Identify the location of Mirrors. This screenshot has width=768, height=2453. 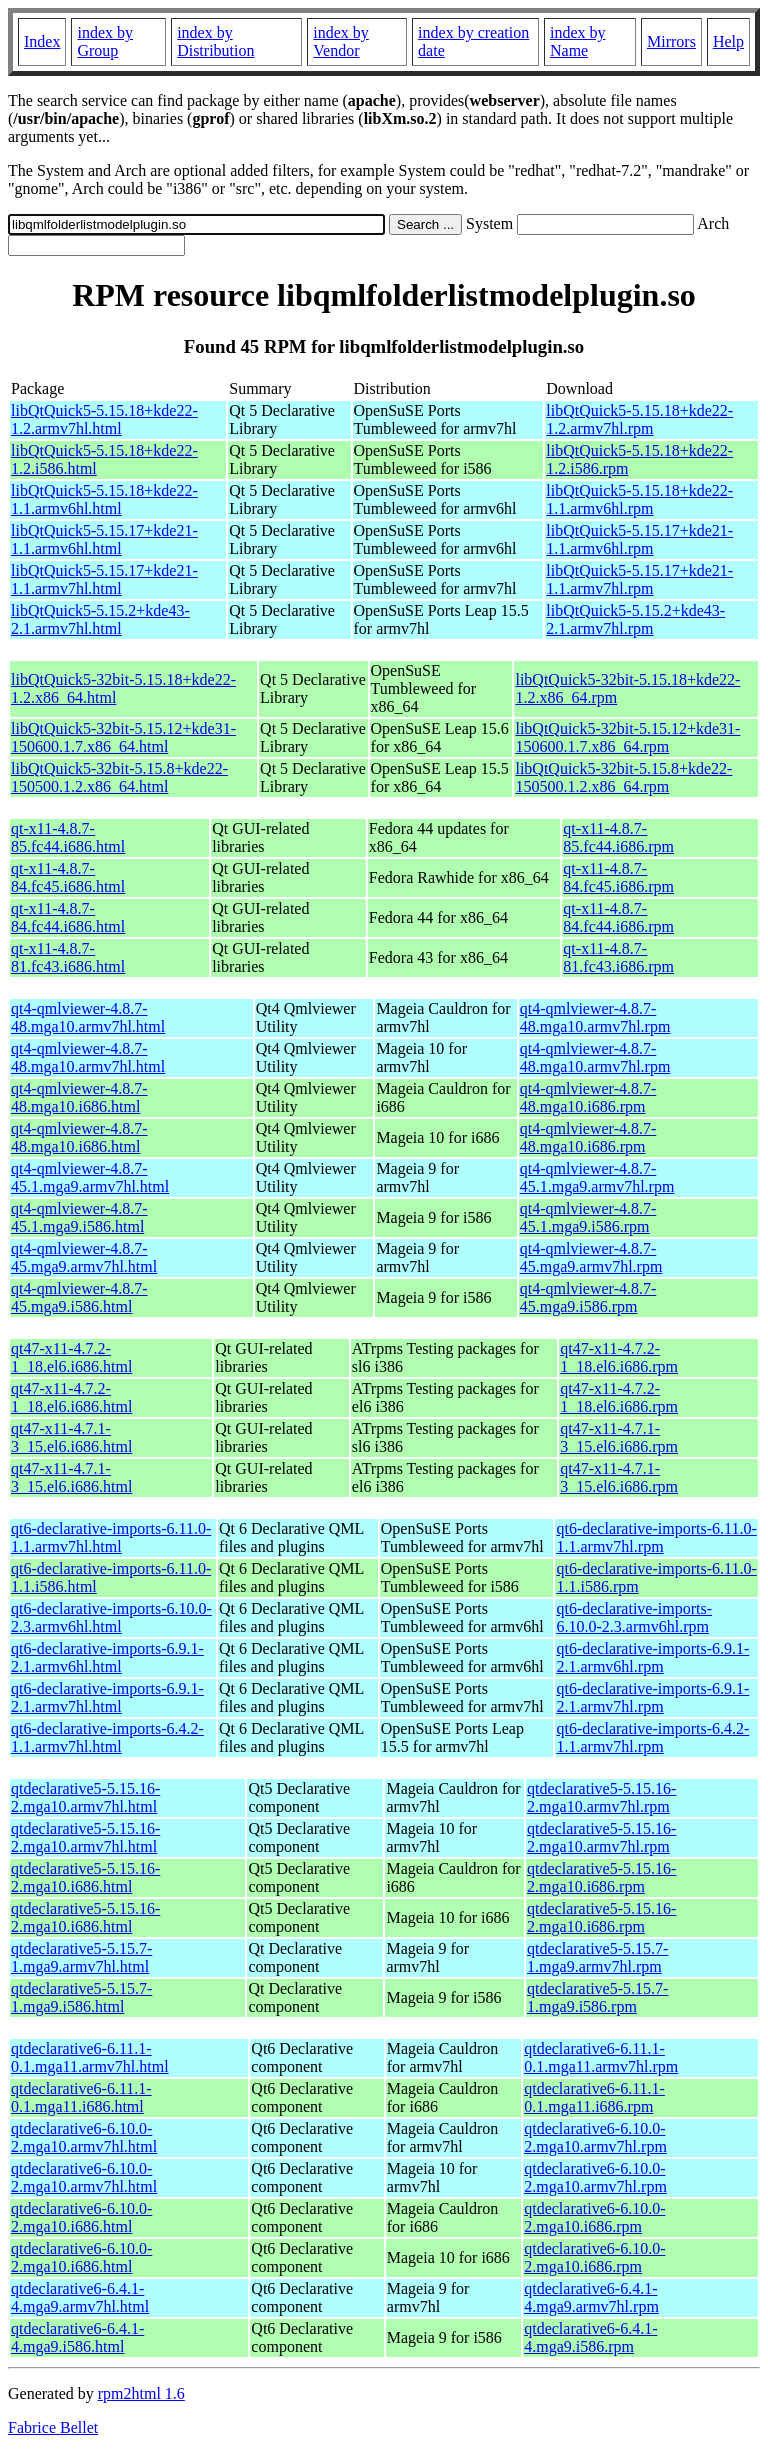
(671, 41).